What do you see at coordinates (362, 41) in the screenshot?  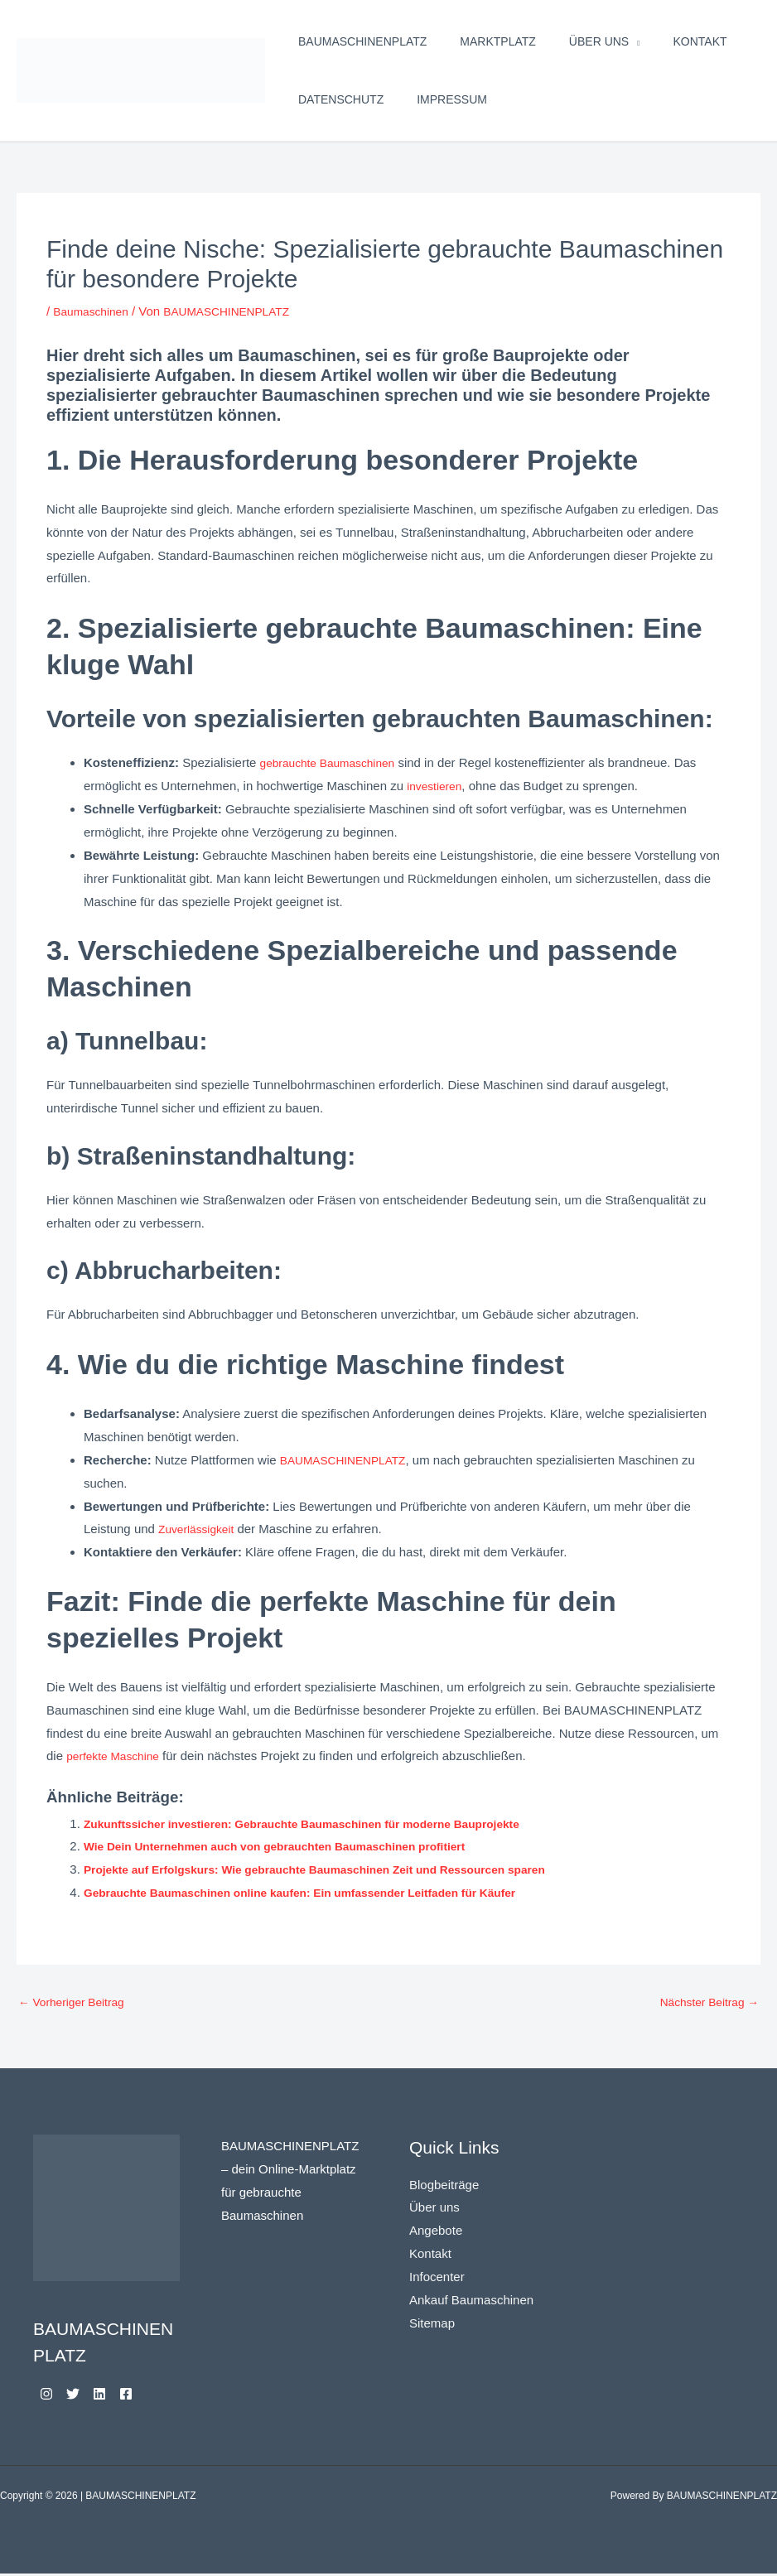 I see `BAUMASCHINENPLATZ` at bounding box center [362, 41].